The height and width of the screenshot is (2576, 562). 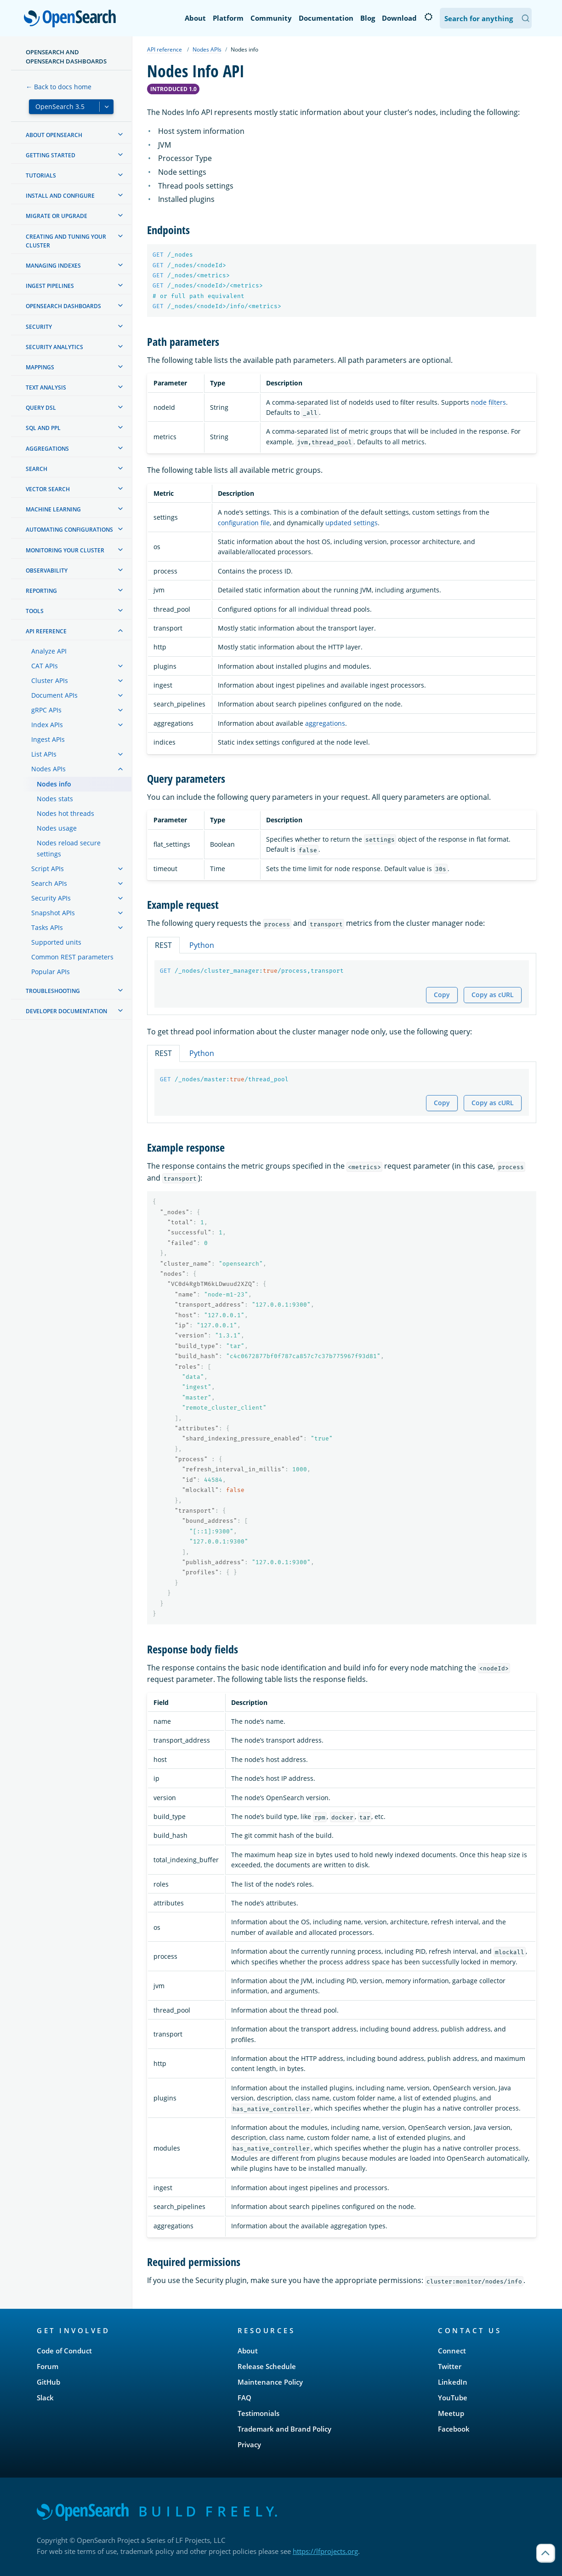 What do you see at coordinates (267, 2366) in the screenshot?
I see `Release Schedule` at bounding box center [267, 2366].